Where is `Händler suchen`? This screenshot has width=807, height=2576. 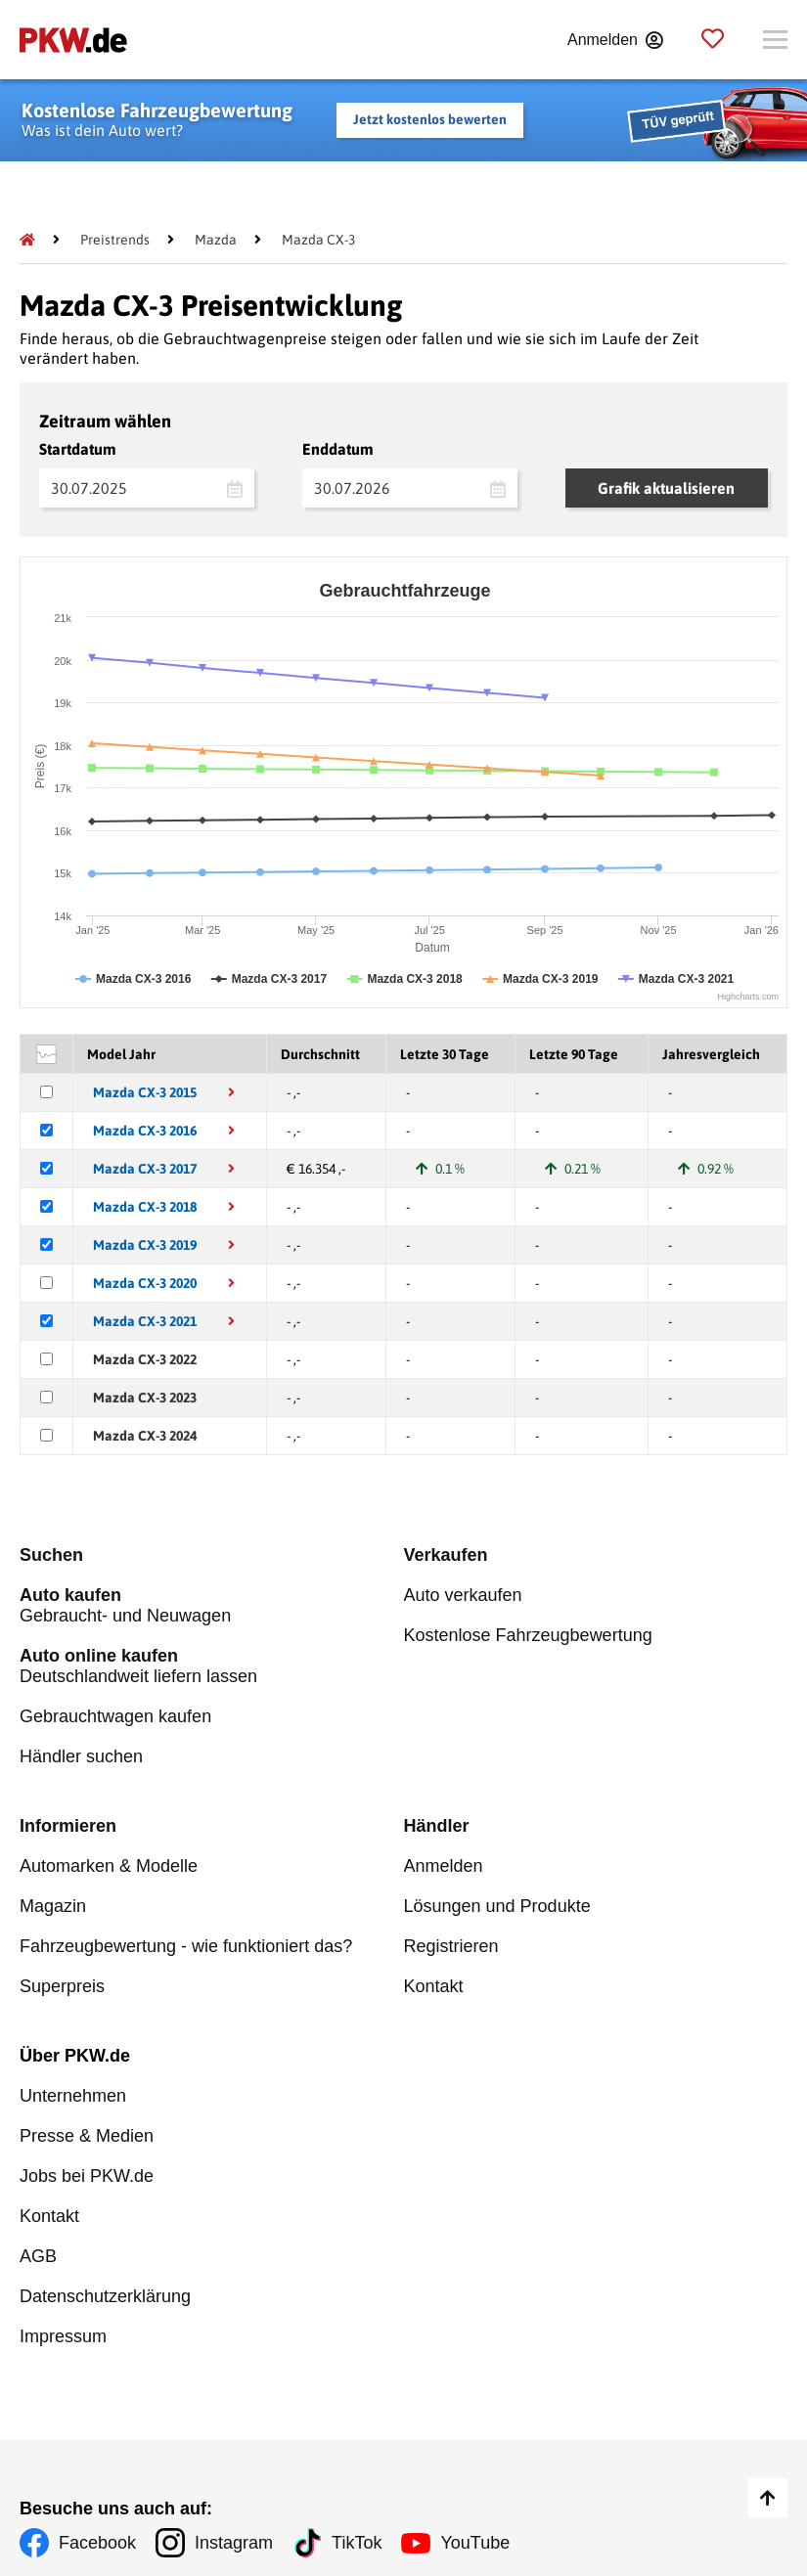 Händler suchen is located at coordinates (81, 1756).